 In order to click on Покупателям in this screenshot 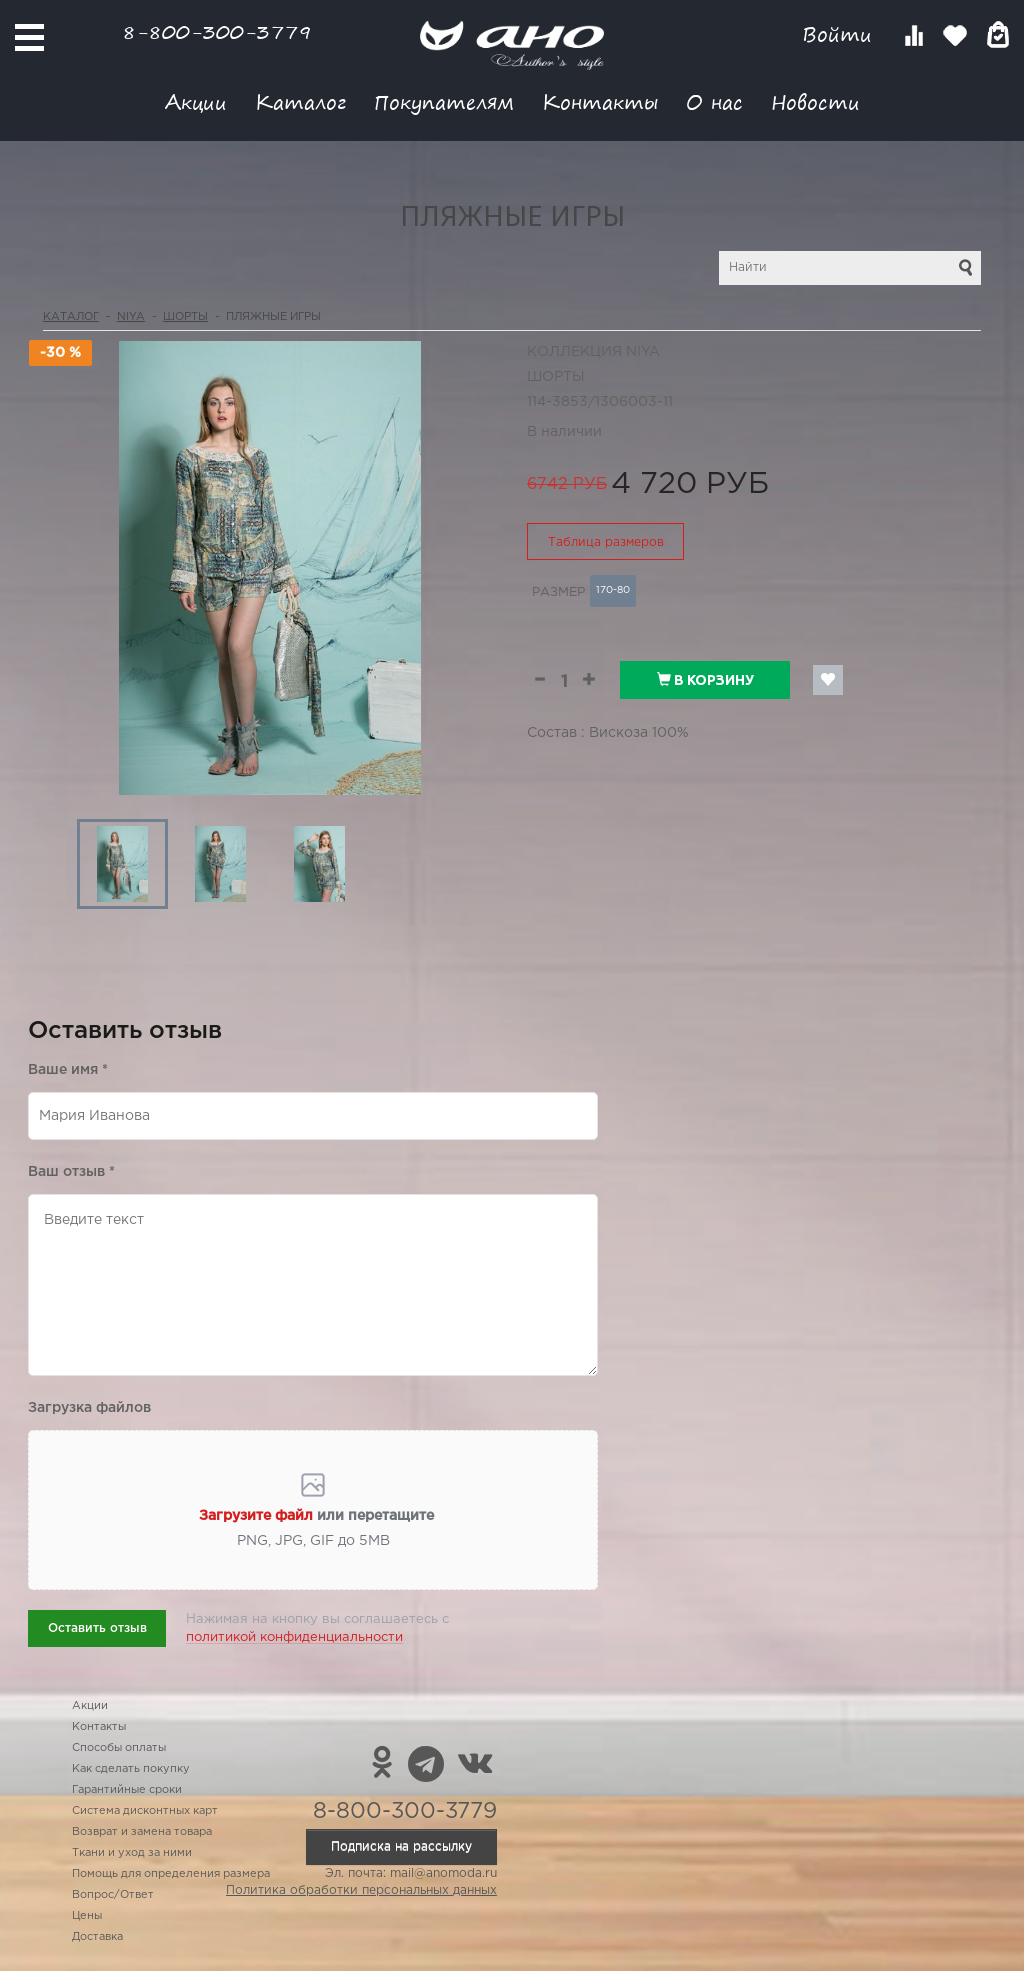, I will do `click(444, 101)`.